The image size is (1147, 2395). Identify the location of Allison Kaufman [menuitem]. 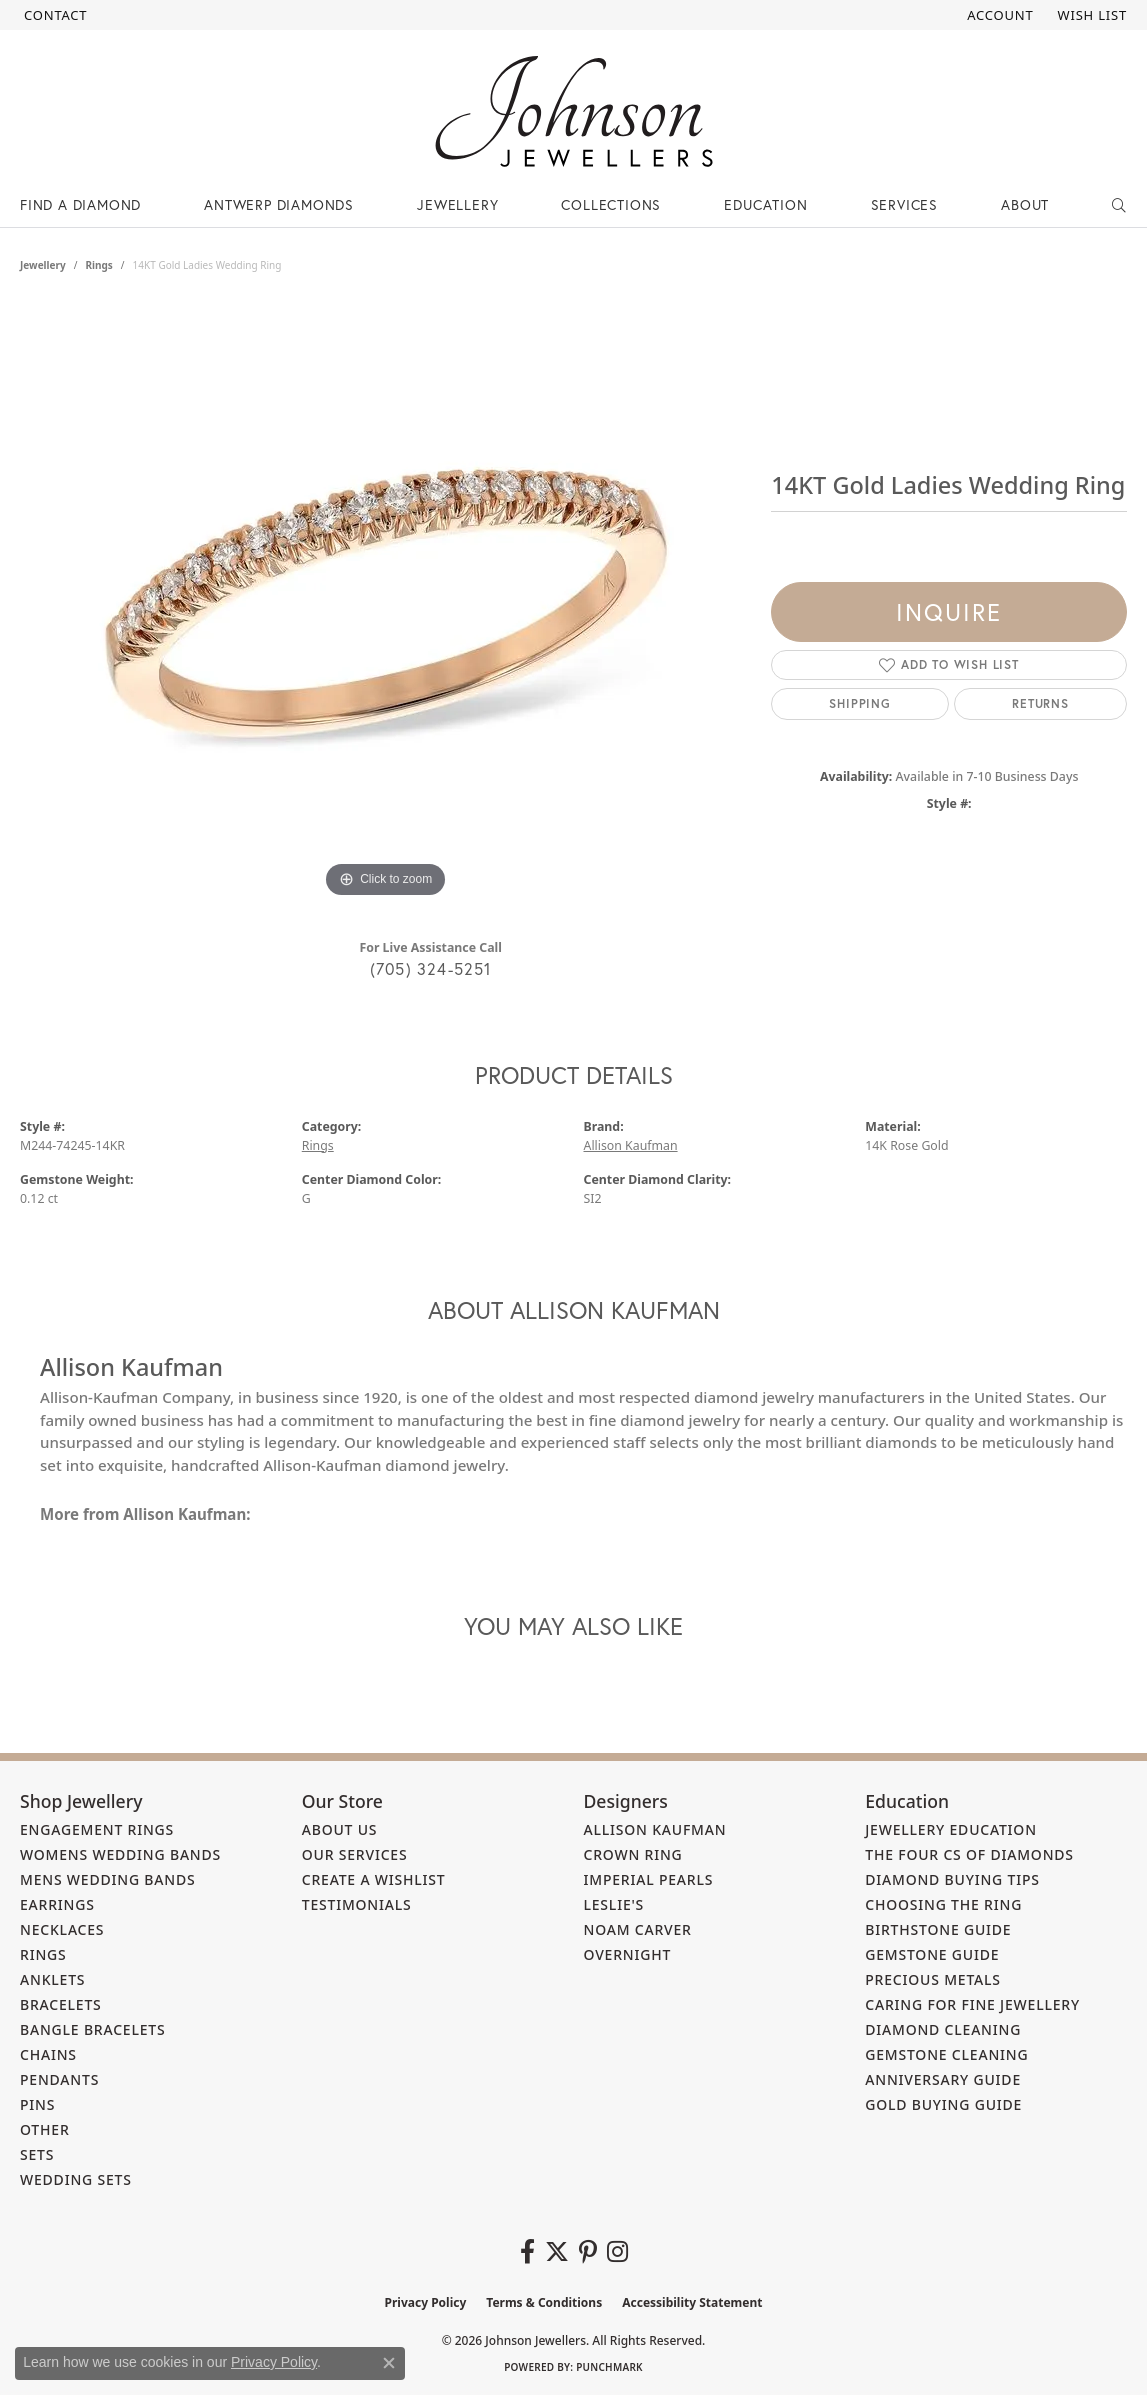
(655, 1829).